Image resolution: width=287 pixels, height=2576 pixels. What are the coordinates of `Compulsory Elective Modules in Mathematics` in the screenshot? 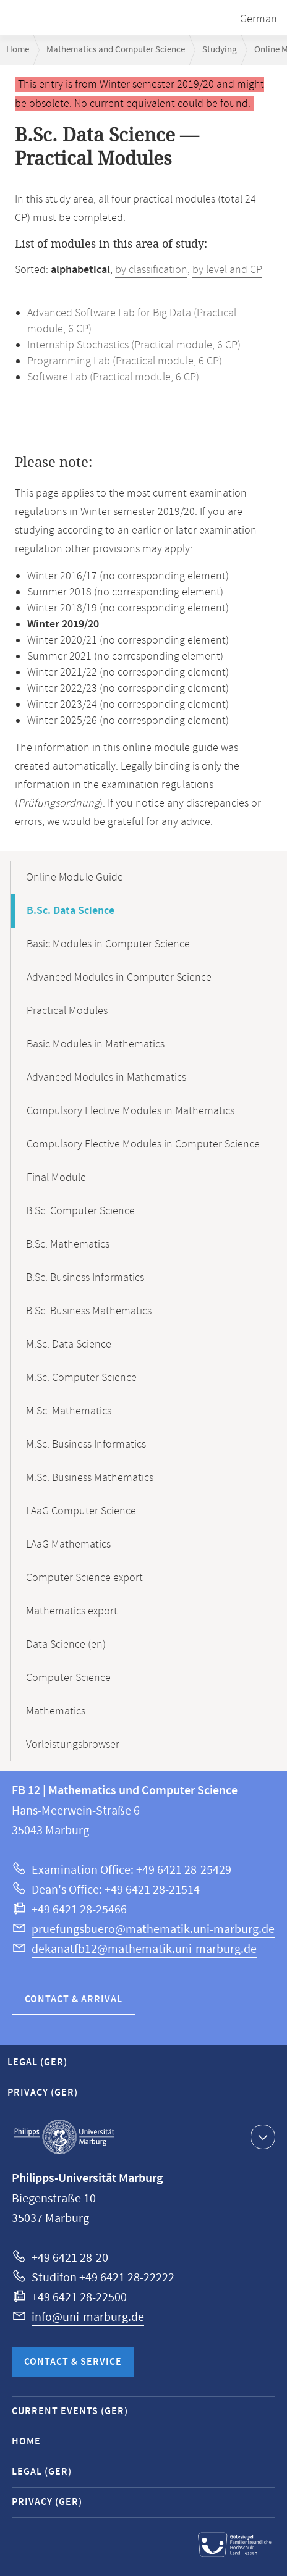 It's located at (130, 1111).